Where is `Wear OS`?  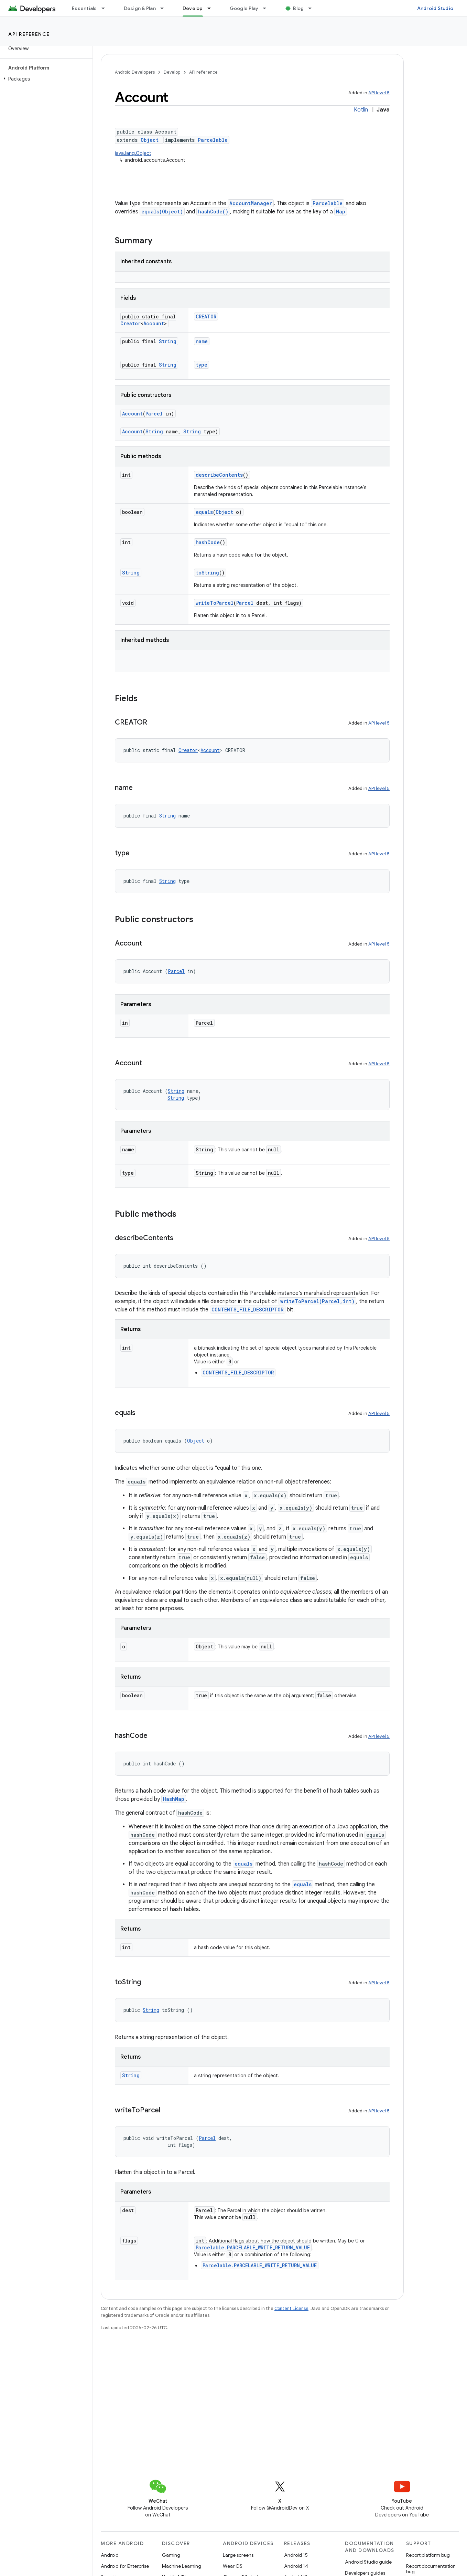
Wear OS is located at coordinates (232, 2566).